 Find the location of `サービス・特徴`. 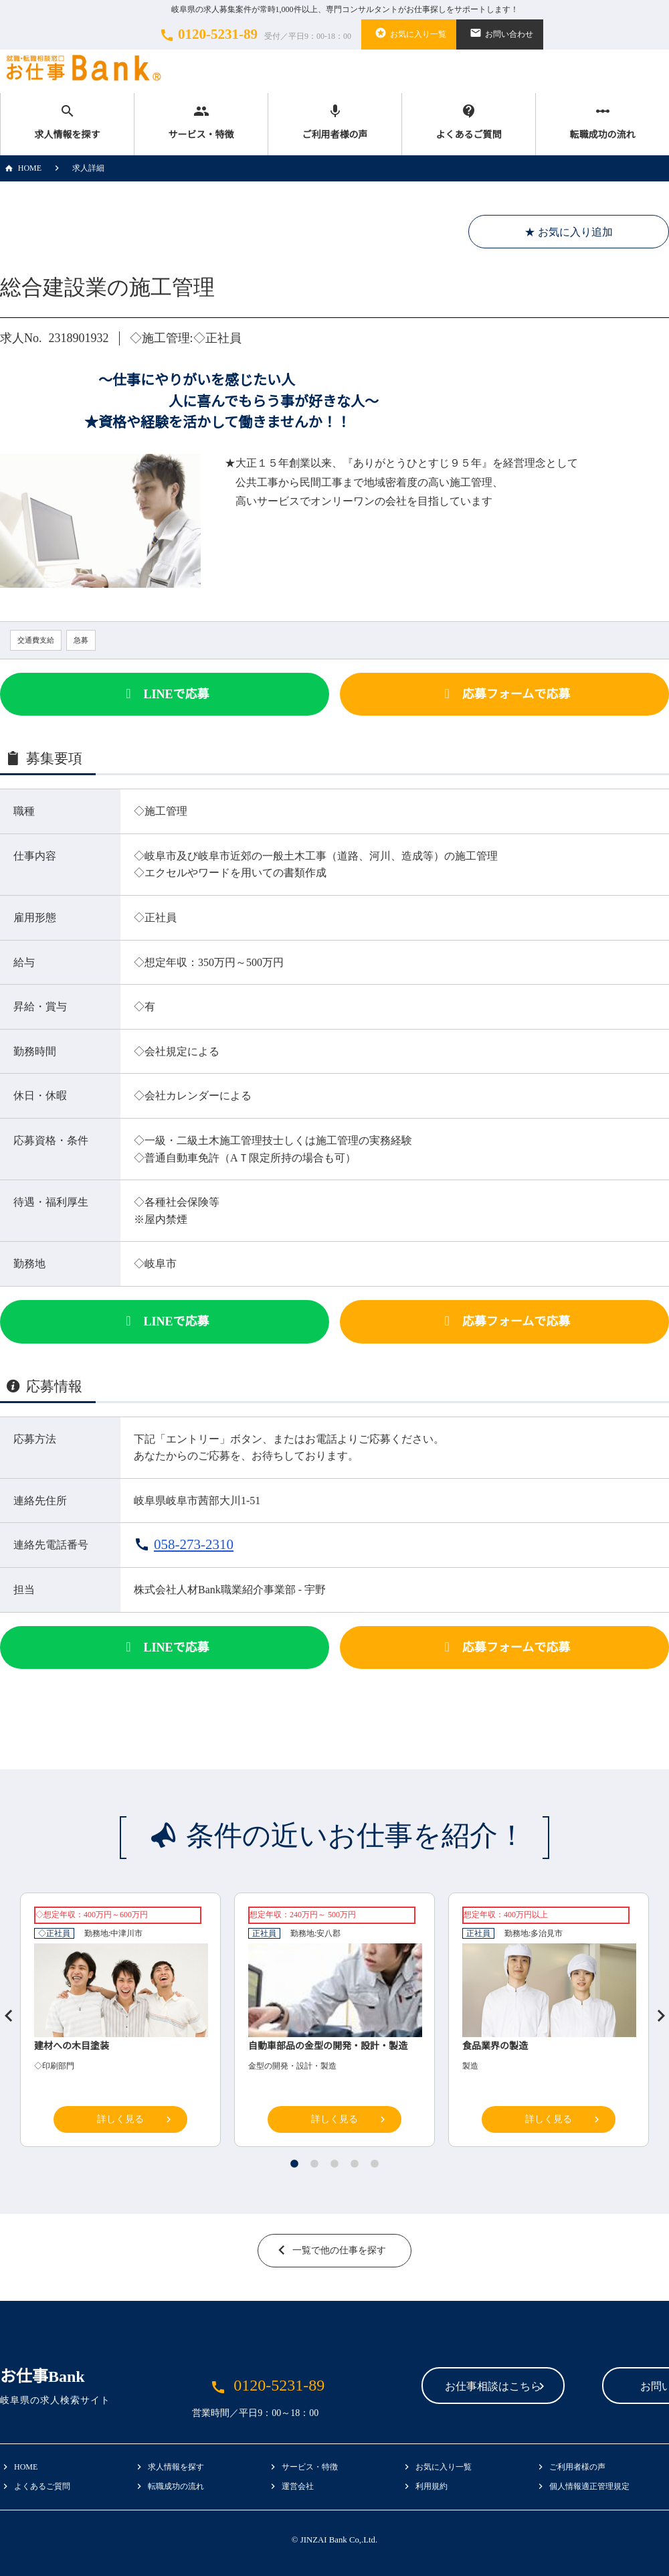

サービス・特徴 is located at coordinates (201, 122).